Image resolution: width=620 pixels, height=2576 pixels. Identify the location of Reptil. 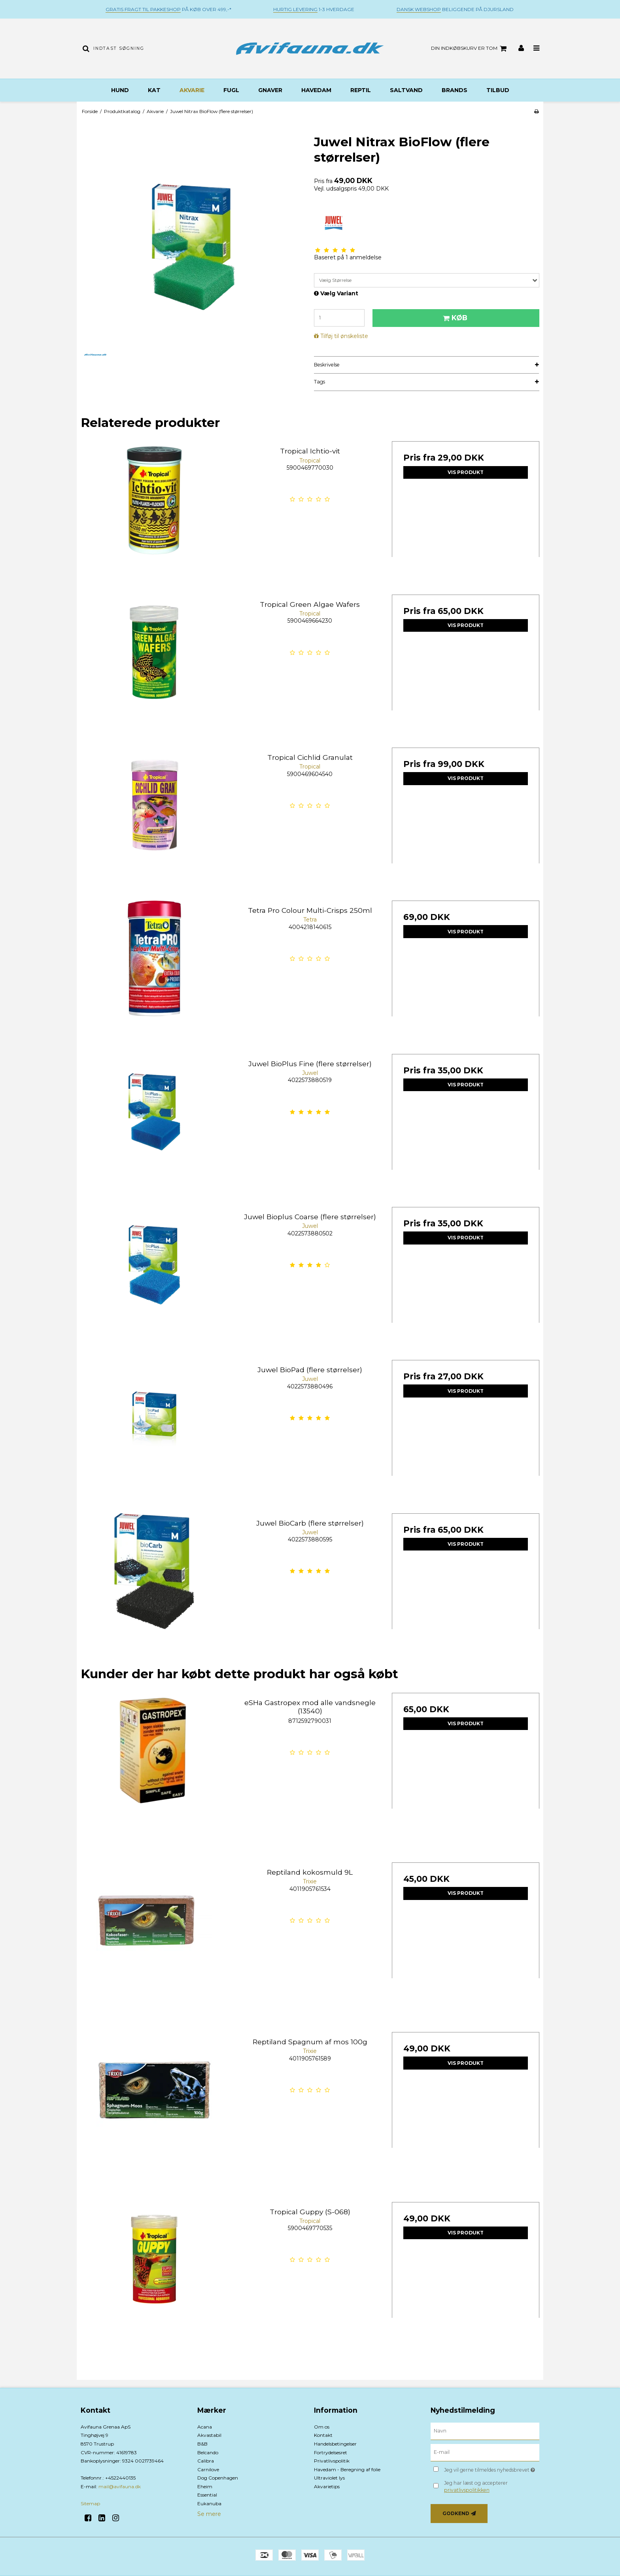
(360, 90).